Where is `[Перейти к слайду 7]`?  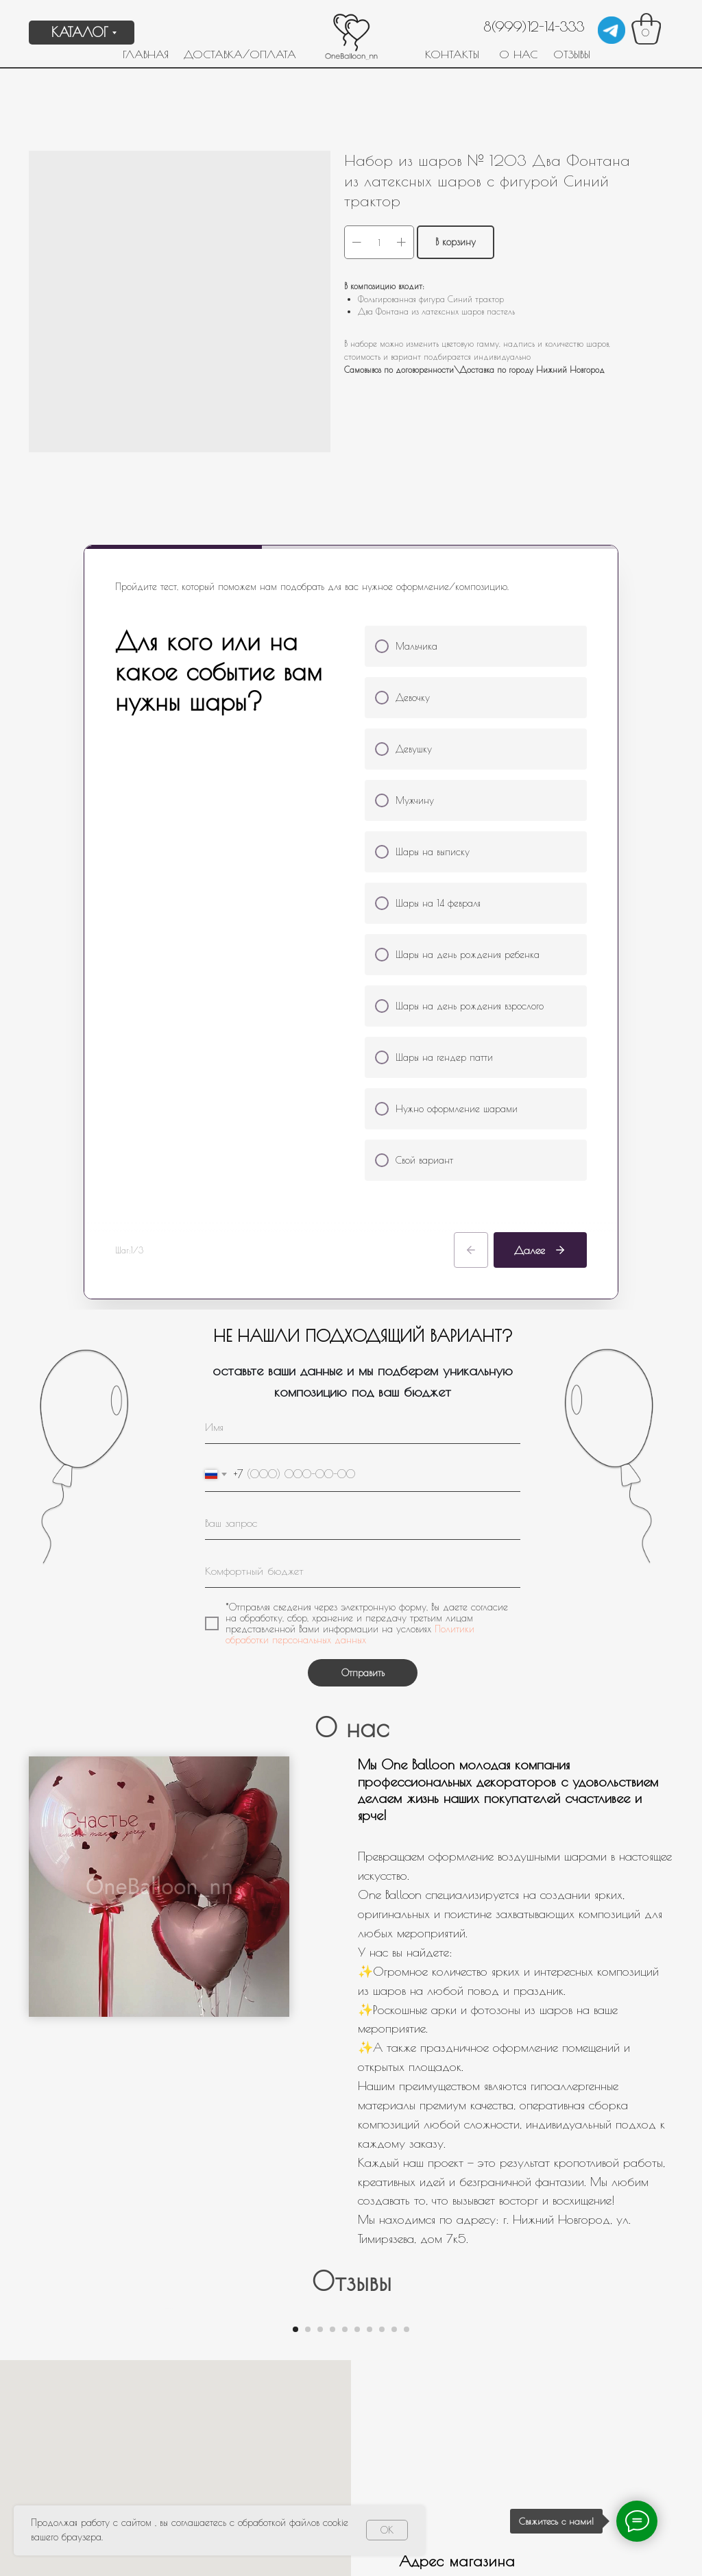 [Перейти к слайду 7] is located at coordinates (369, 2143).